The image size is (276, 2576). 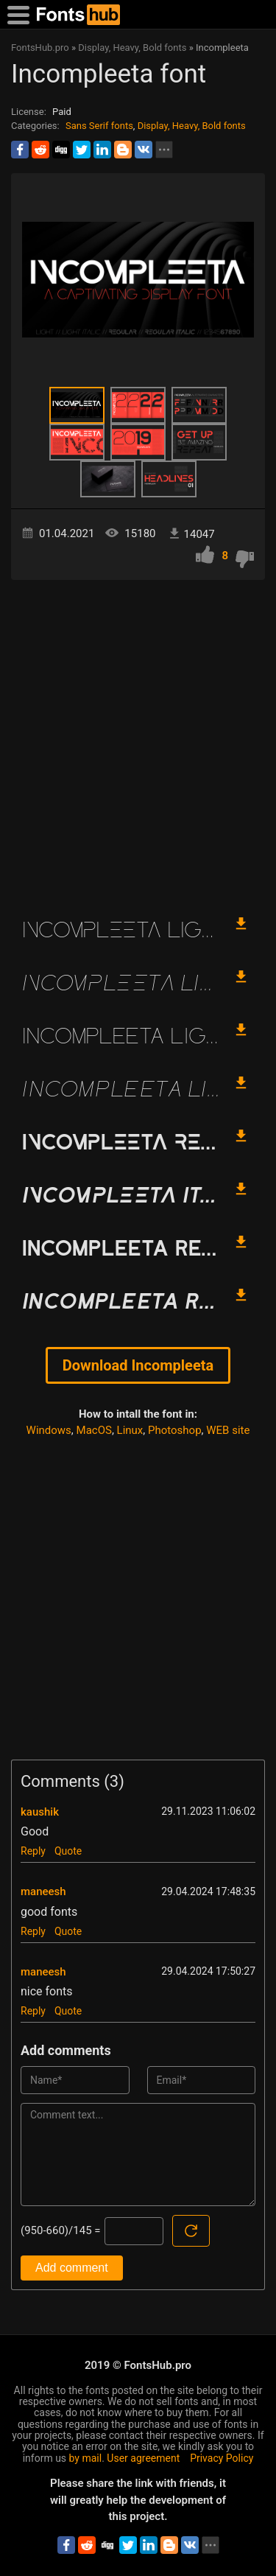 I want to click on WEB site, so click(x=228, y=1430).